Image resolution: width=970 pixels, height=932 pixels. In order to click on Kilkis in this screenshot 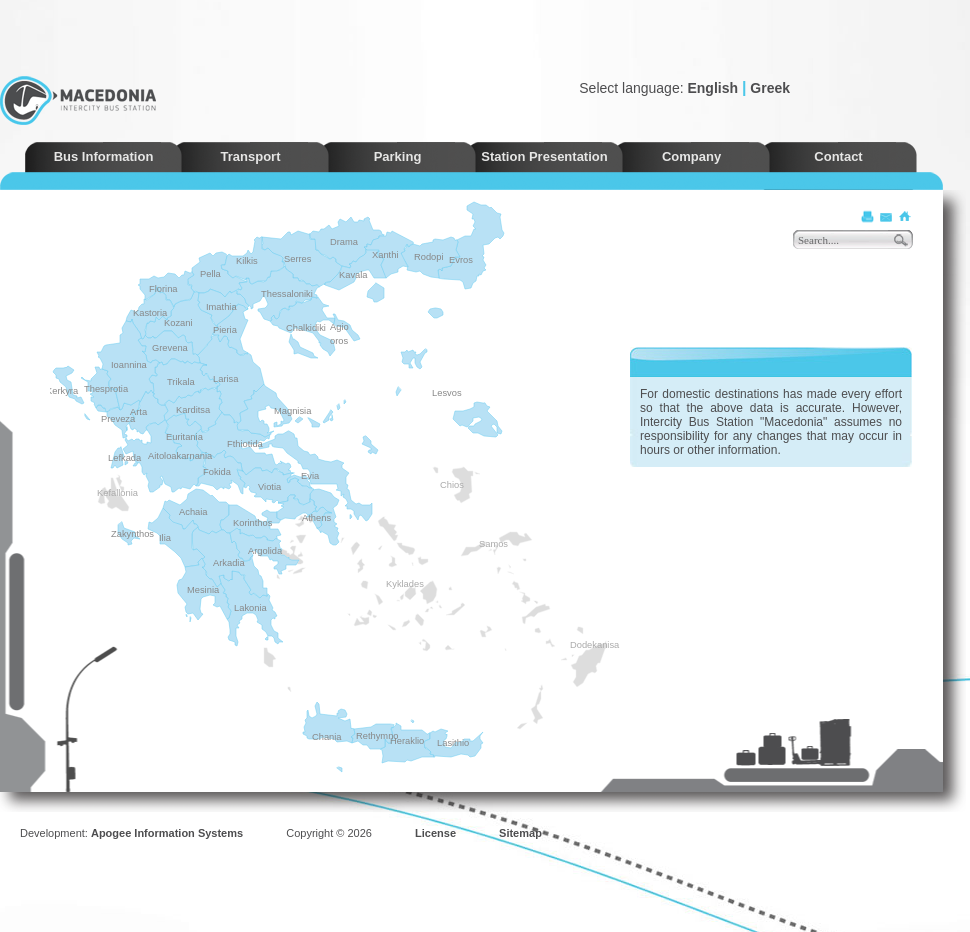, I will do `click(247, 261)`.